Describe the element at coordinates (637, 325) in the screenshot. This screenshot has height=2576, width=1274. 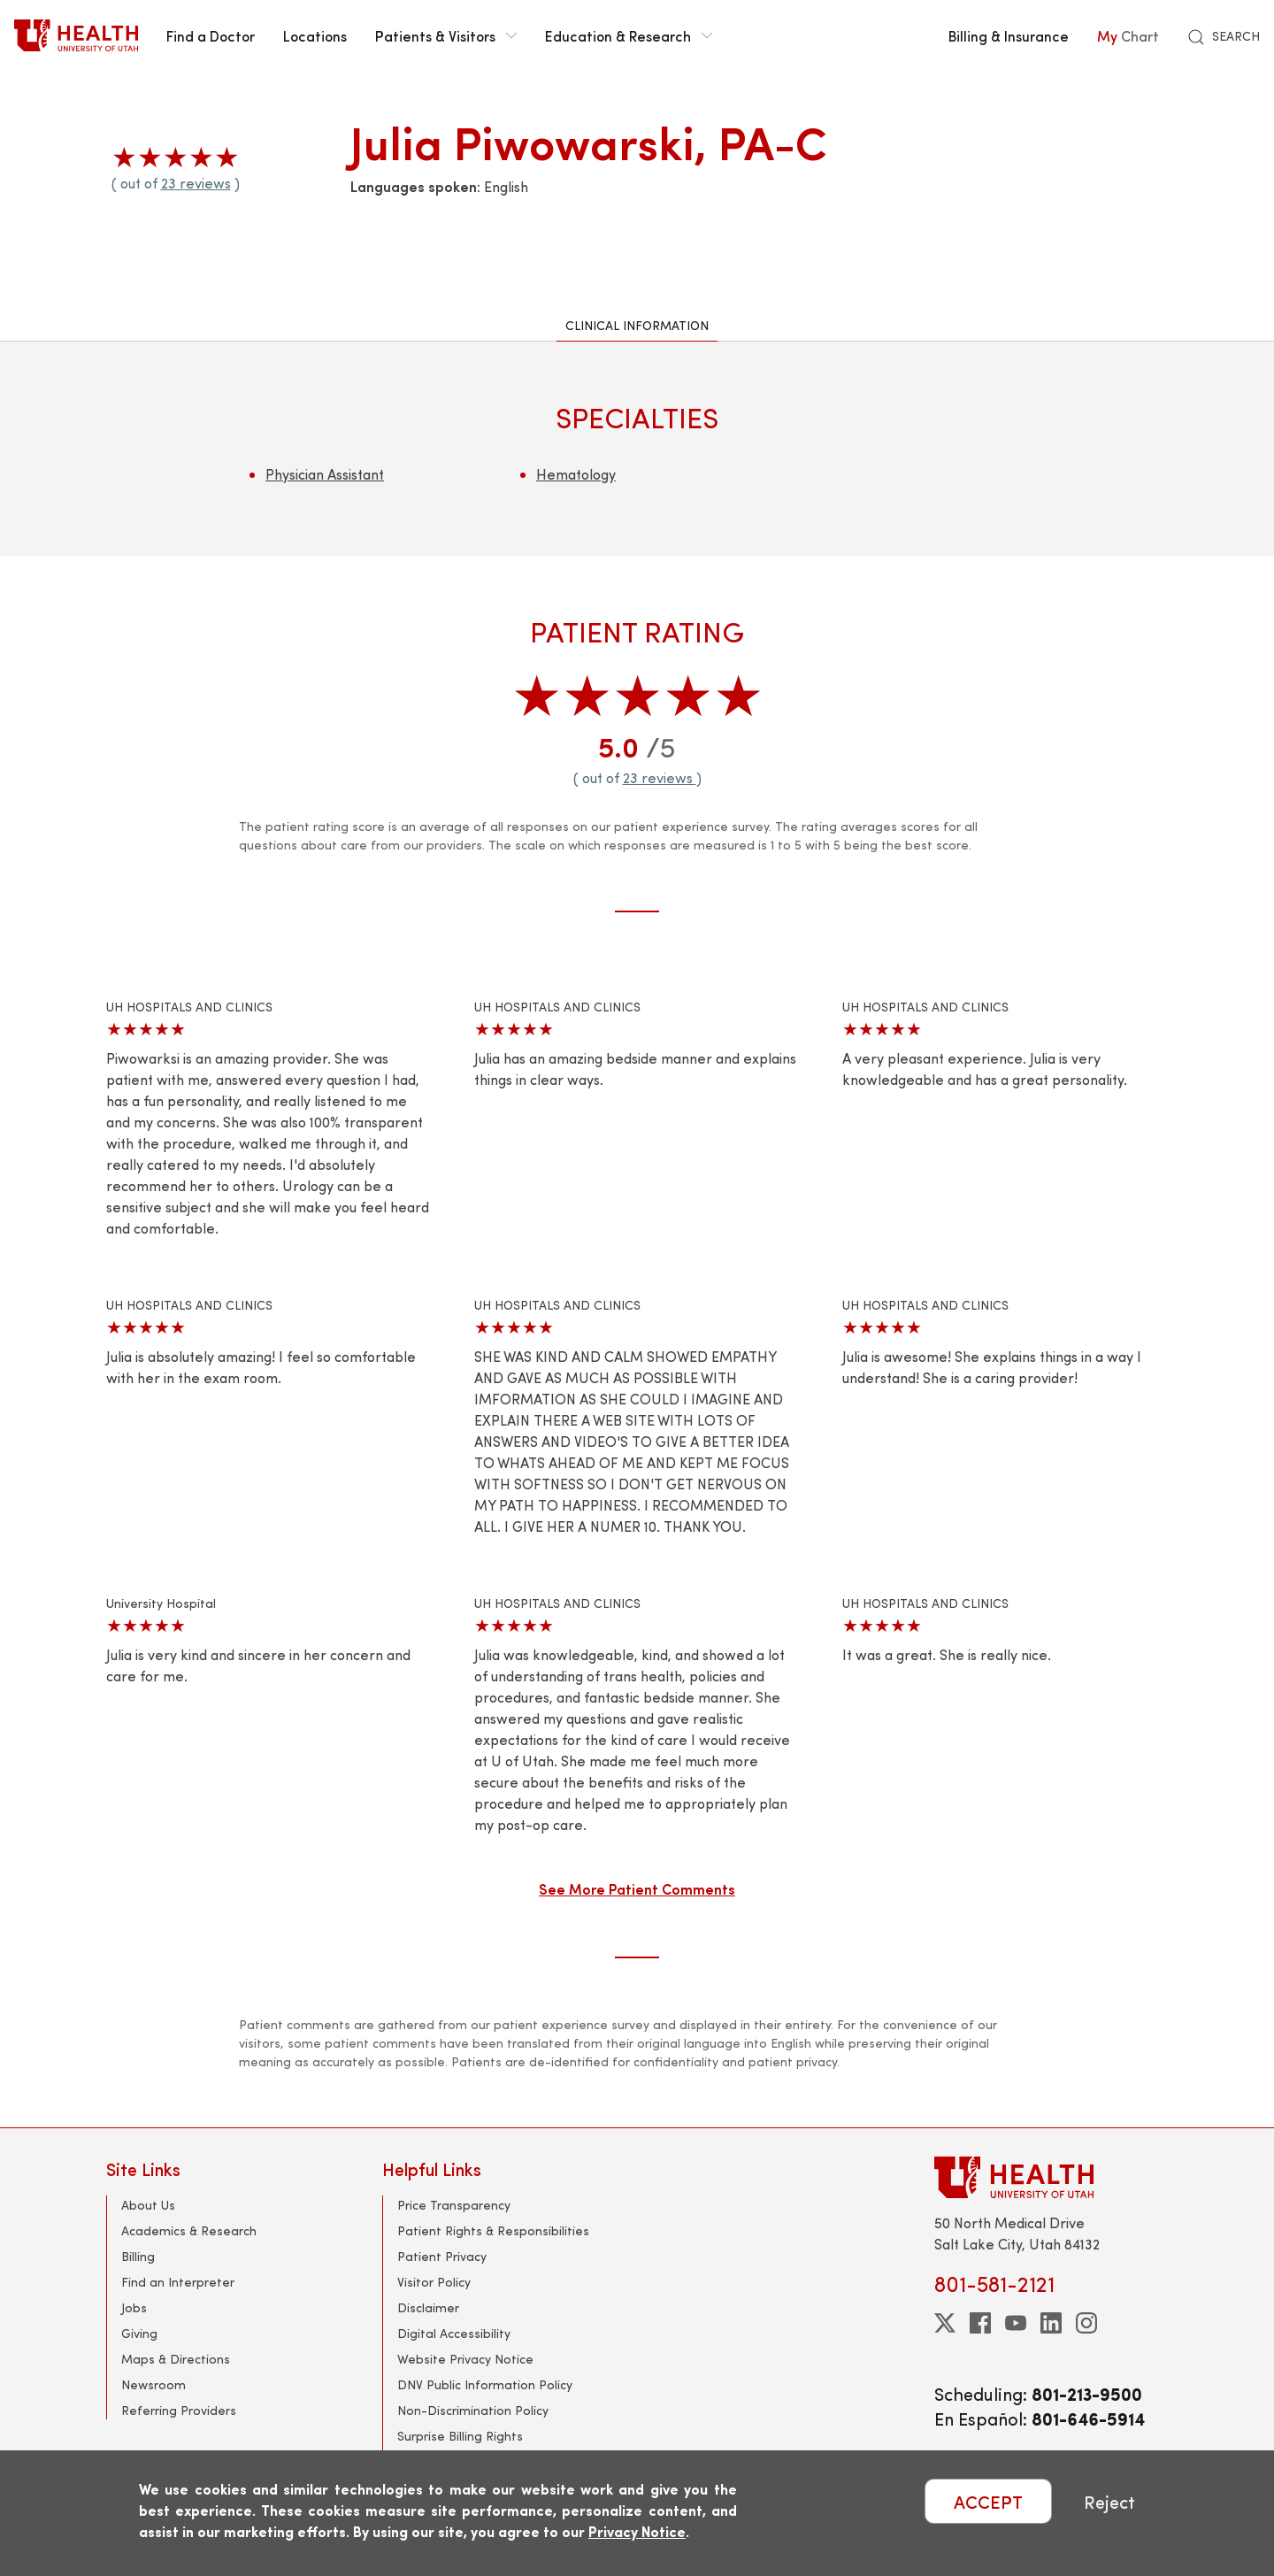
I see `Clinical Information [tab]` at that location.